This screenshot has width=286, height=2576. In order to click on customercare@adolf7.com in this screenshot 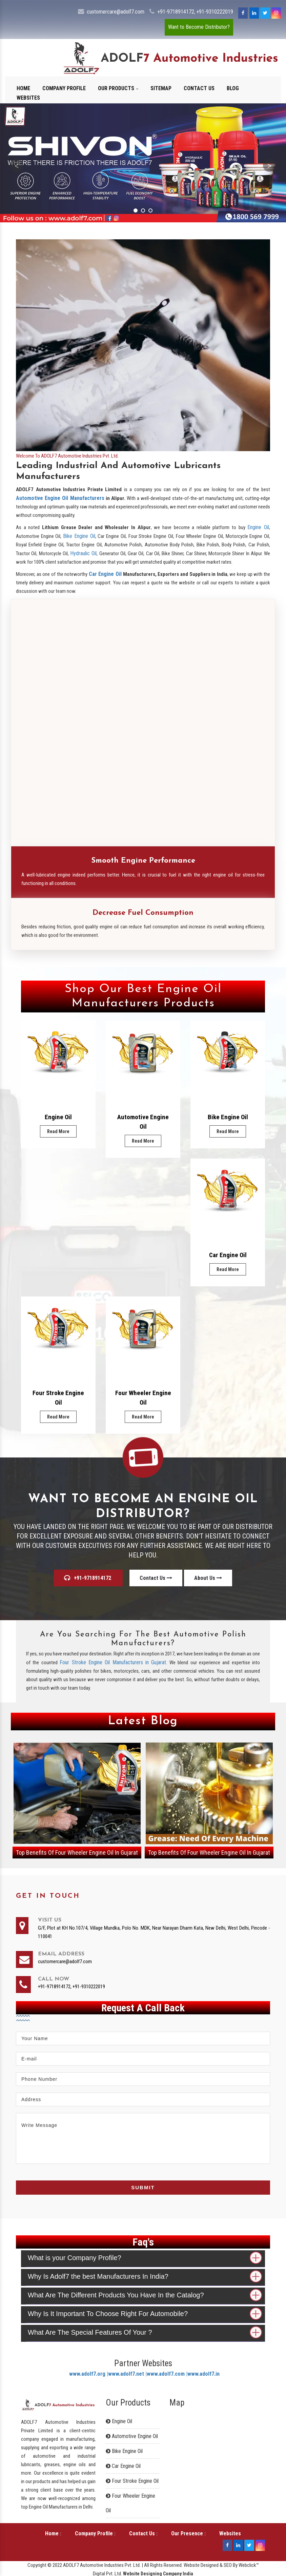, I will do `click(115, 11)`.